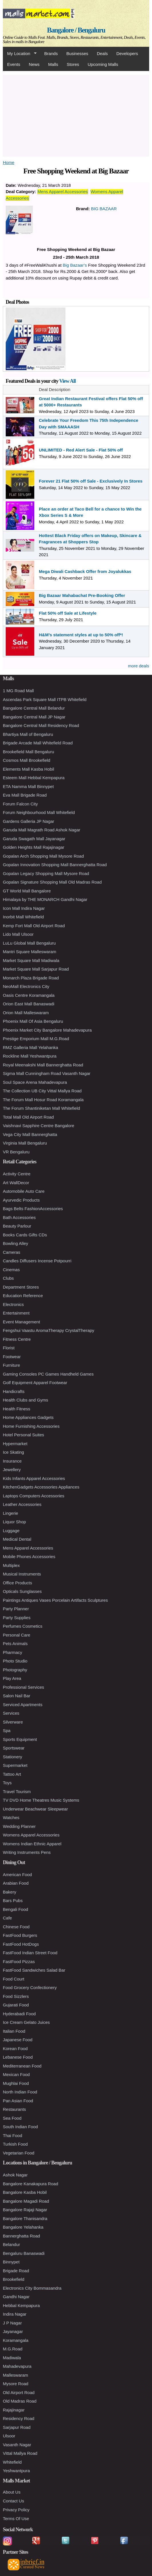 This screenshot has width=152, height=2576. I want to click on Mughlai Food, so click(16, 2083).